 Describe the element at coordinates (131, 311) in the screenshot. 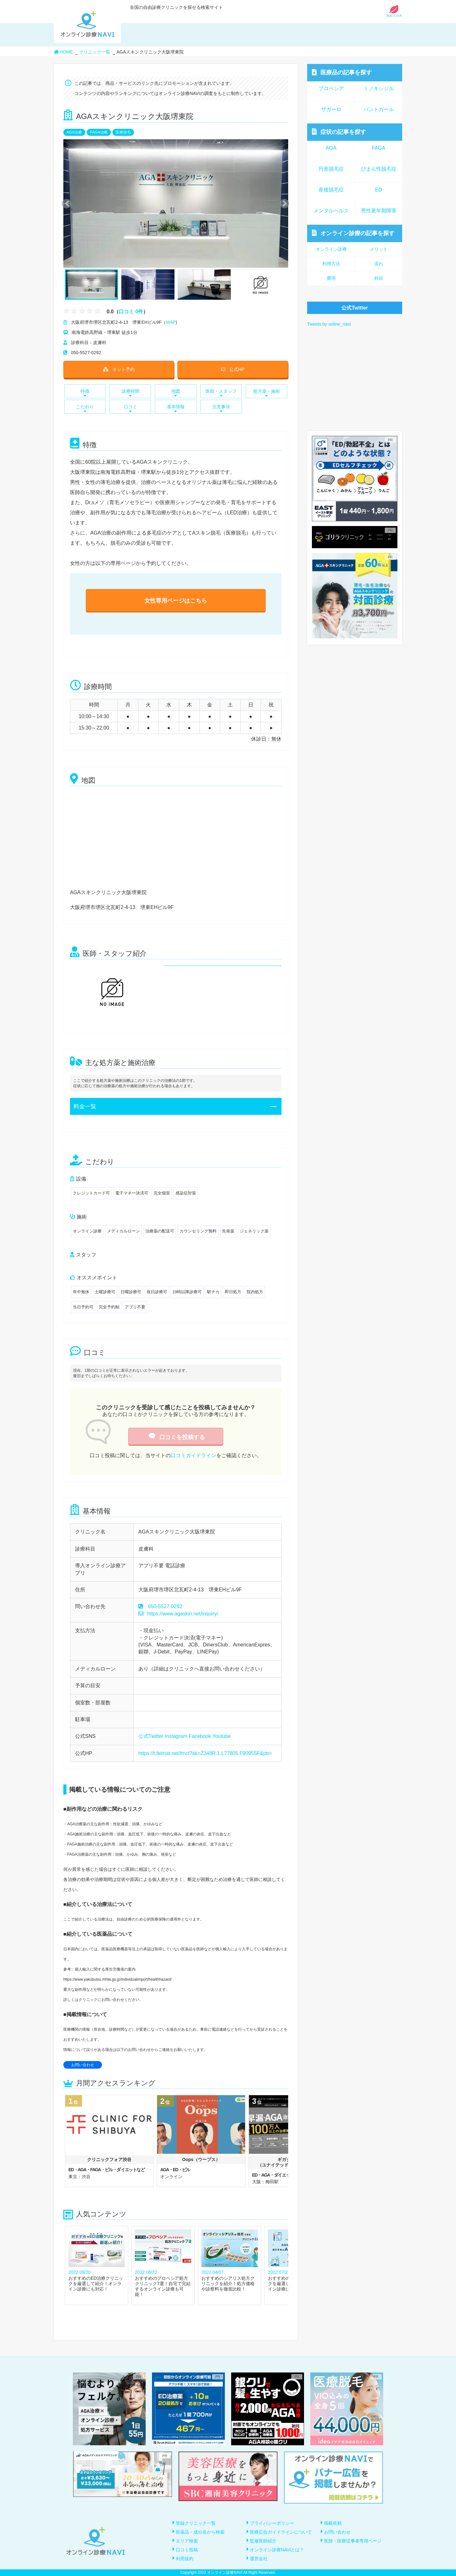

I see `口コミ 0件` at that location.